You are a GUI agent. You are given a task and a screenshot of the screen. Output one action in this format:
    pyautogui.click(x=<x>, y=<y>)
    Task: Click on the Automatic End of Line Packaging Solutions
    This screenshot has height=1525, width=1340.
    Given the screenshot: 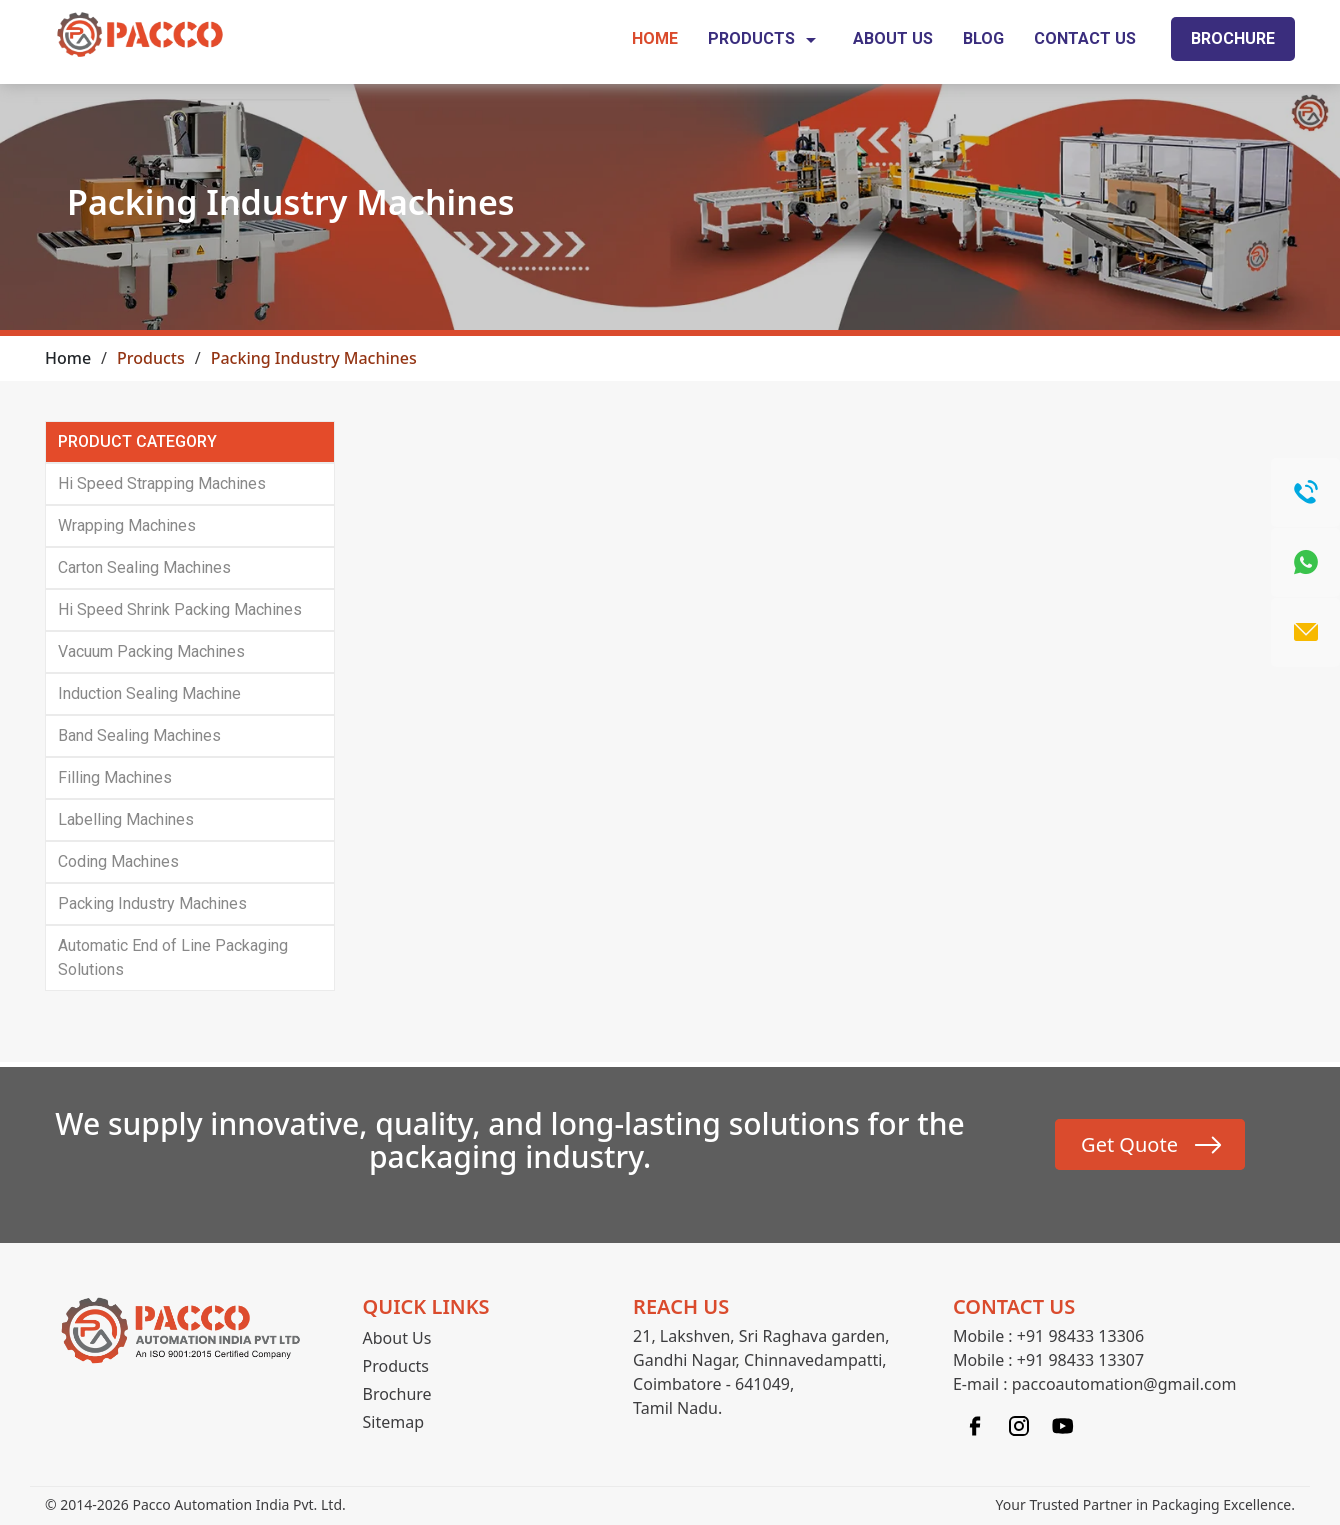 What is the action you would take?
    pyautogui.click(x=173, y=957)
    